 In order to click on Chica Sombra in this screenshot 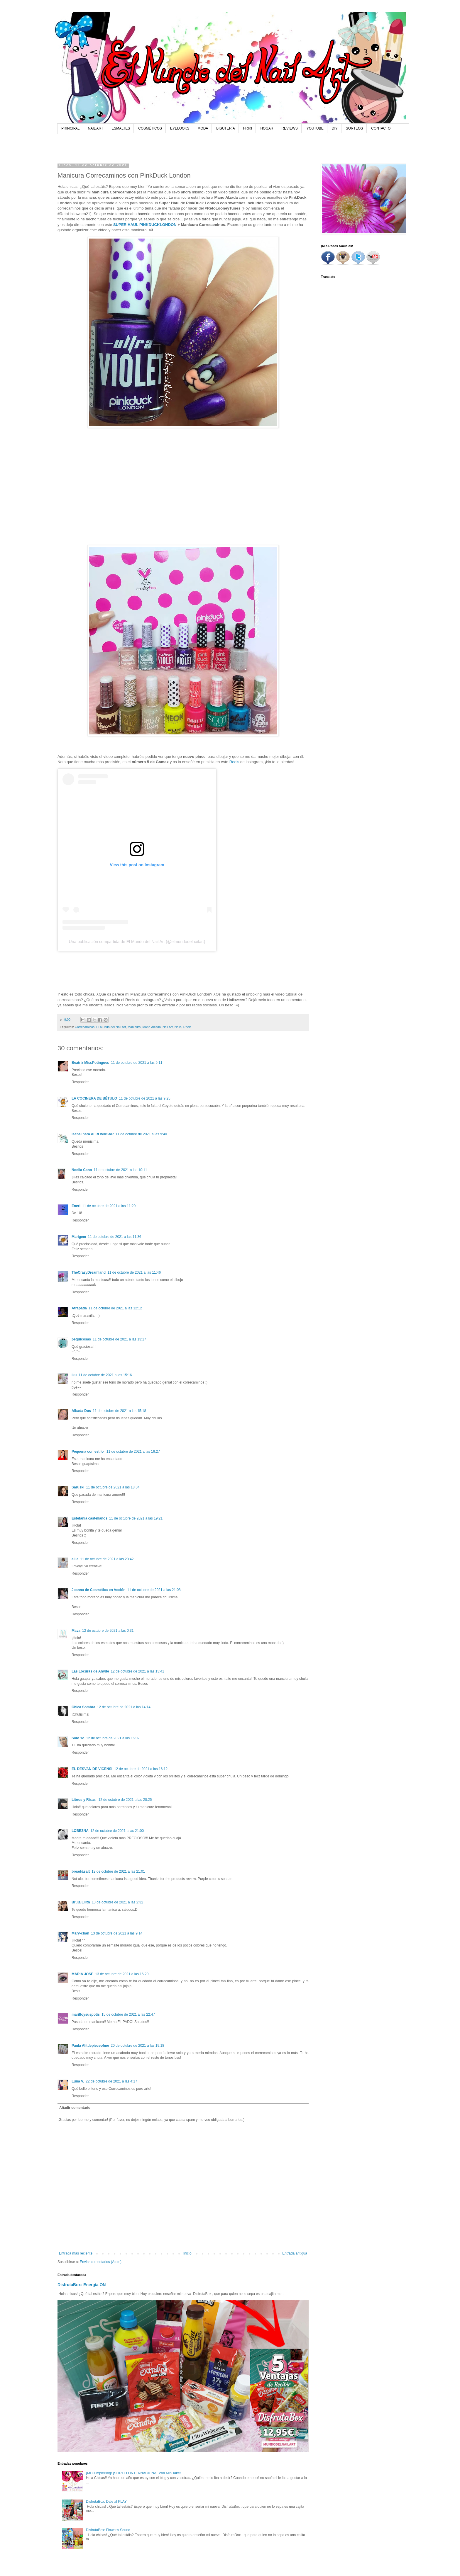, I will do `click(83, 1707)`.